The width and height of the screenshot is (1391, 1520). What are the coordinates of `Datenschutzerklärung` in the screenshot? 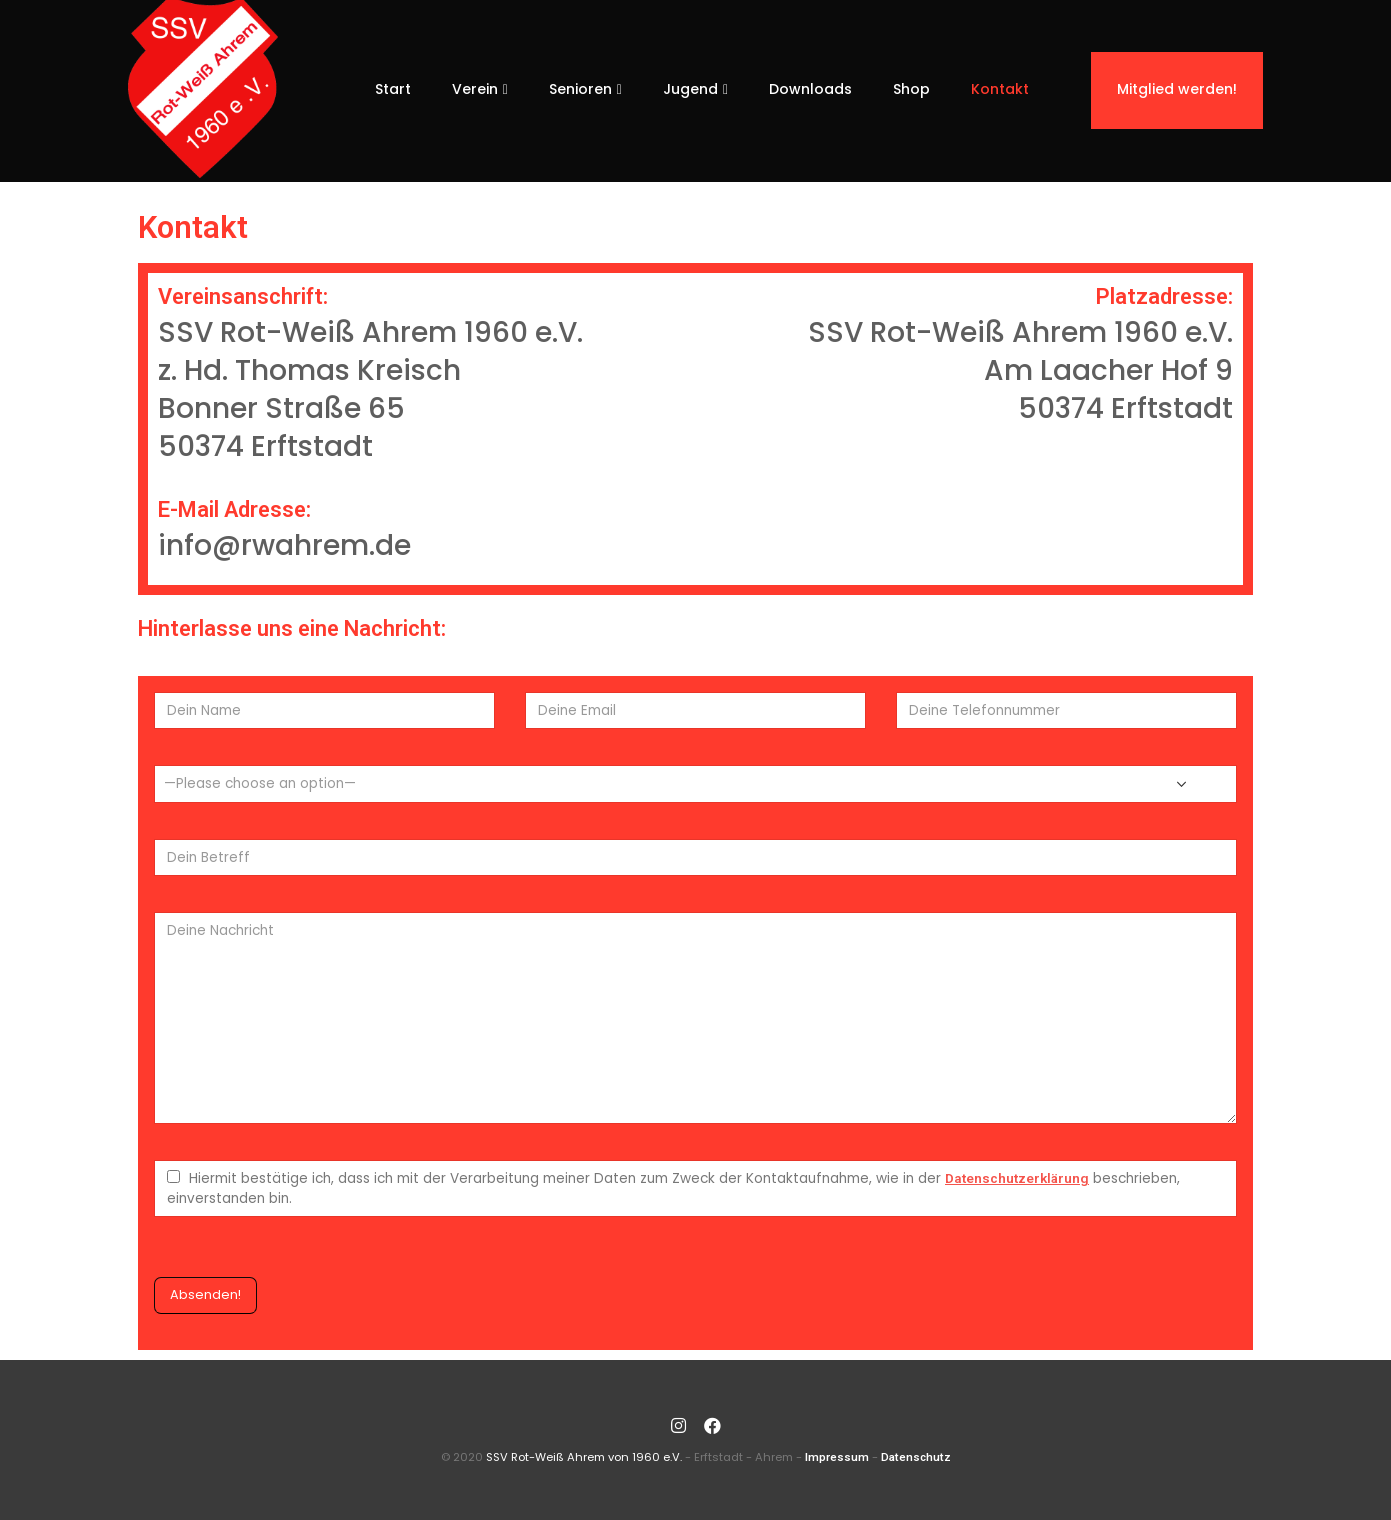 It's located at (1017, 1178).